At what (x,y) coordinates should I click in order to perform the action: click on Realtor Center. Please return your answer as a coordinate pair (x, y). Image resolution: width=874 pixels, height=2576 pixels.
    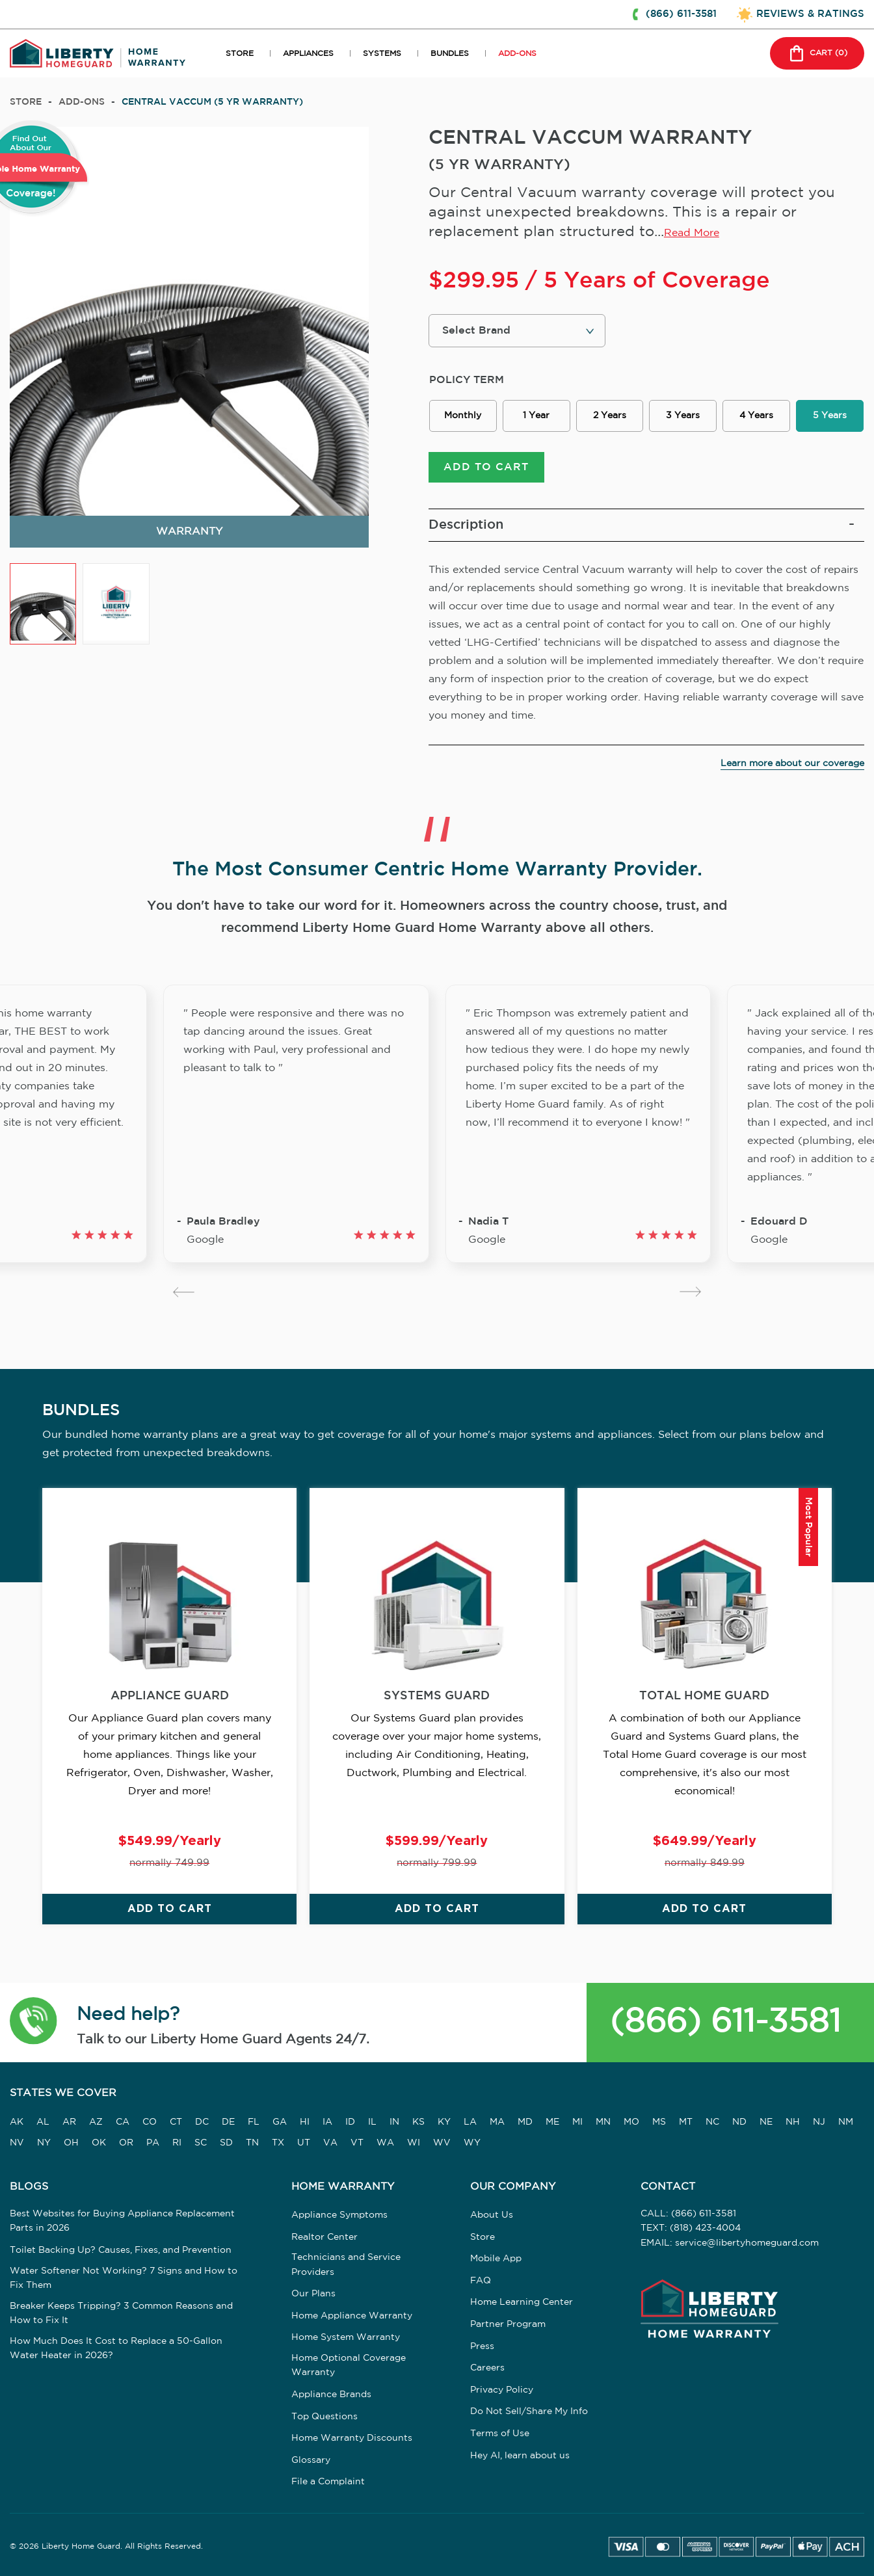
    Looking at the image, I should click on (324, 2237).